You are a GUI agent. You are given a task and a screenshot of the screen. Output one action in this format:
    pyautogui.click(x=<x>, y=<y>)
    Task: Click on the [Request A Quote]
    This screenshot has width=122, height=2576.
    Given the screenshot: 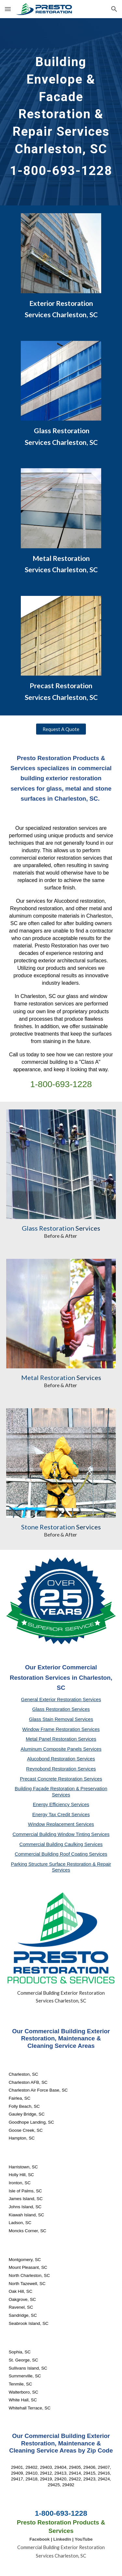 What is the action you would take?
    pyautogui.click(x=61, y=729)
    